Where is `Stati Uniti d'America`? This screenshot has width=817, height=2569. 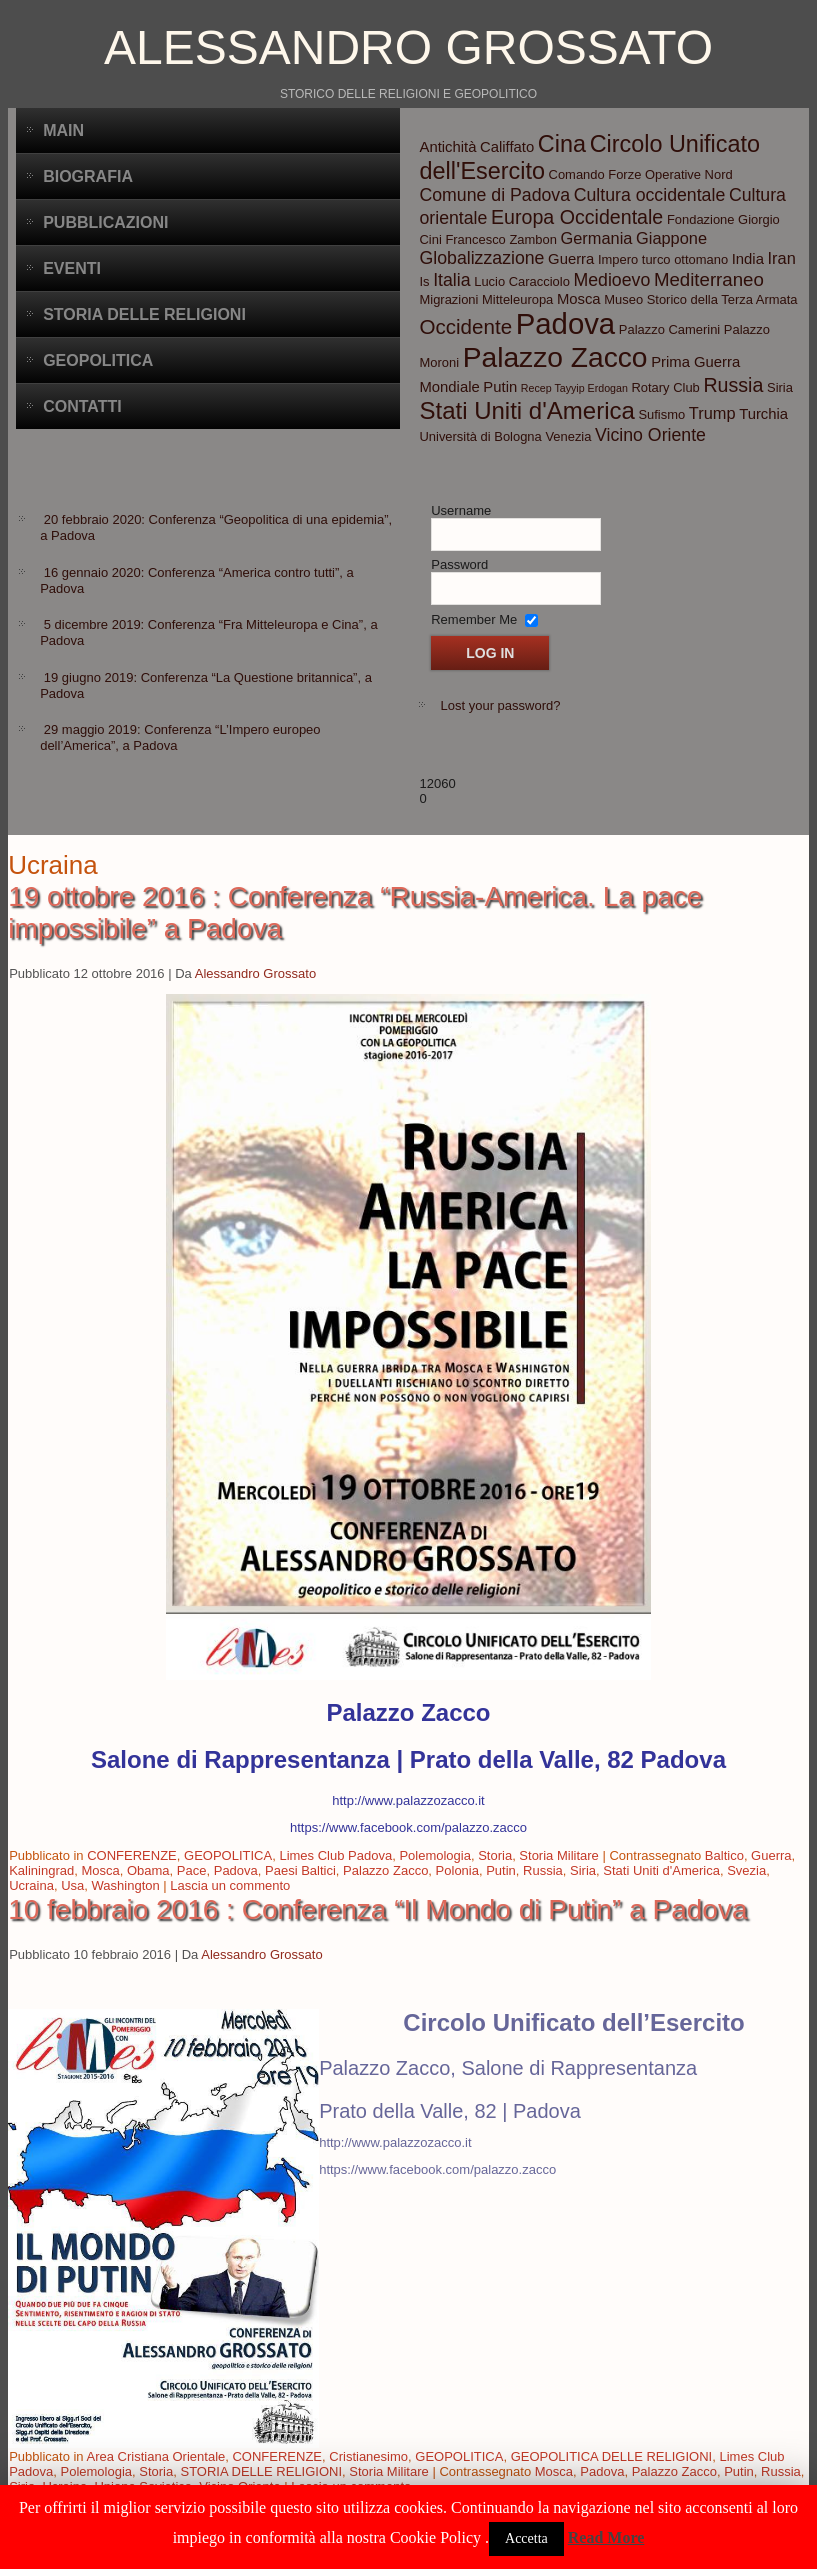
Stati Uniti d'America is located at coordinates (661, 1870).